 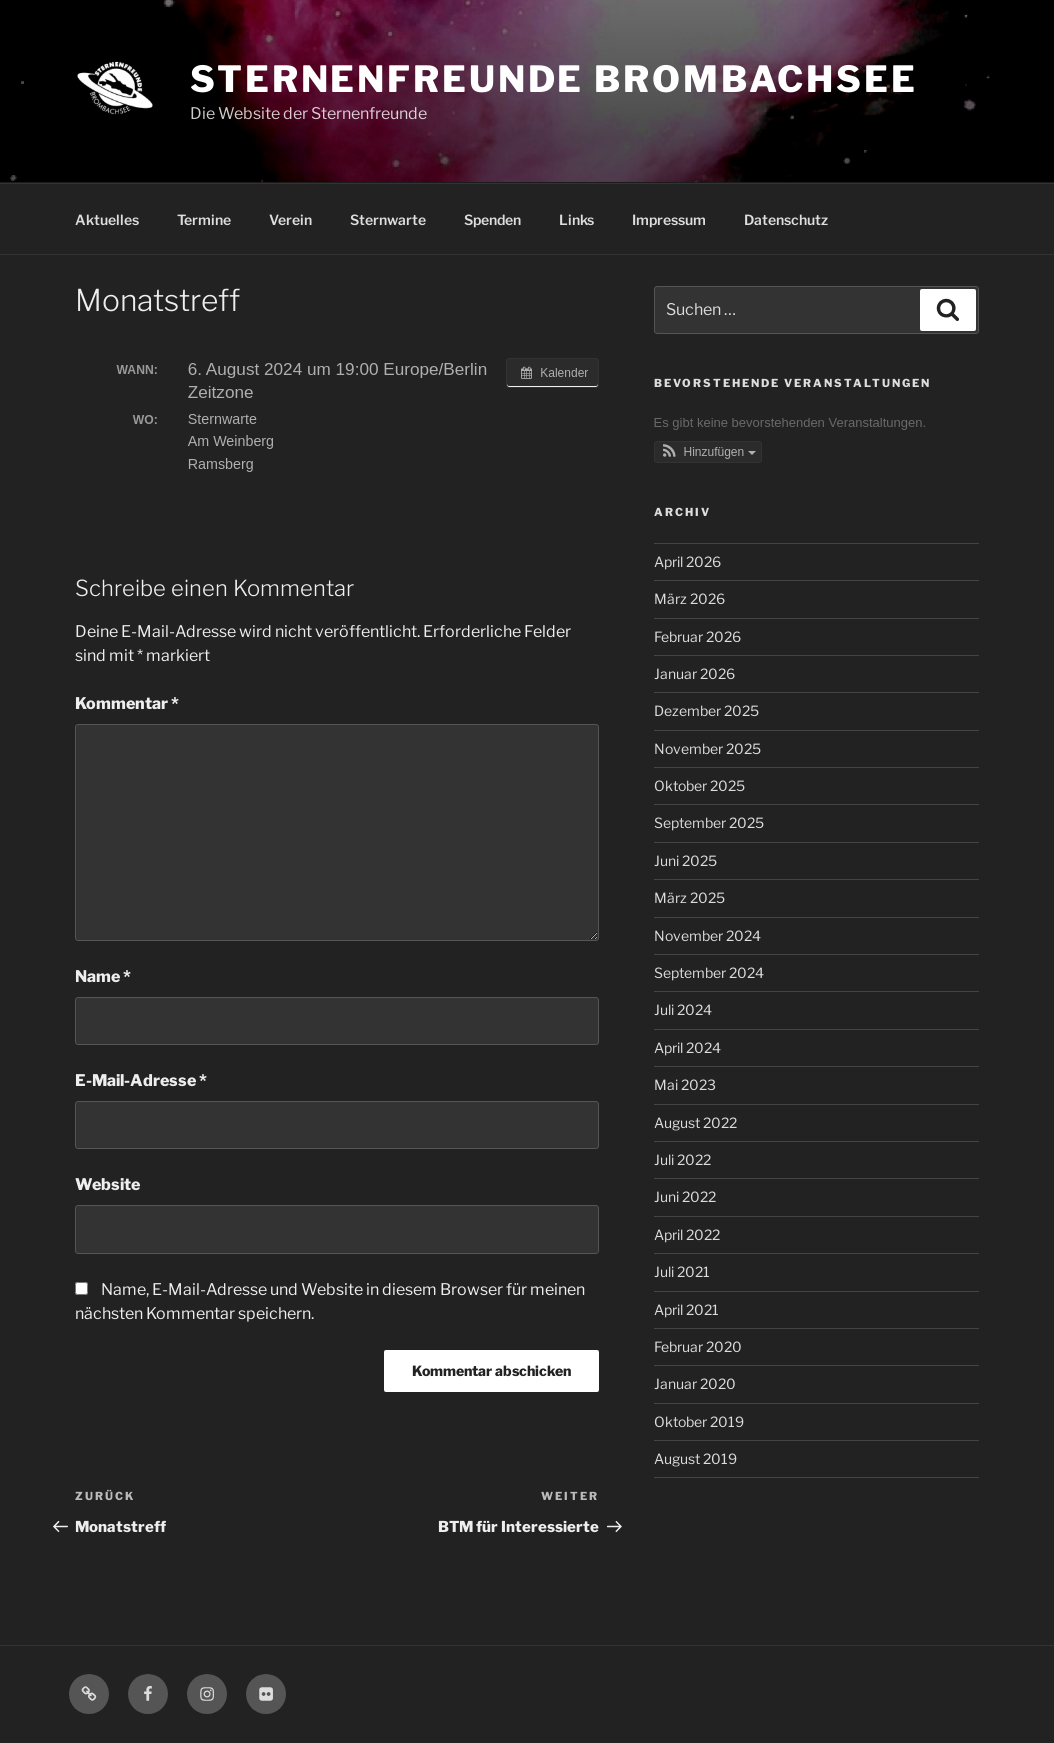 I want to click on Juli 2022, so click(x=682, y=1159).